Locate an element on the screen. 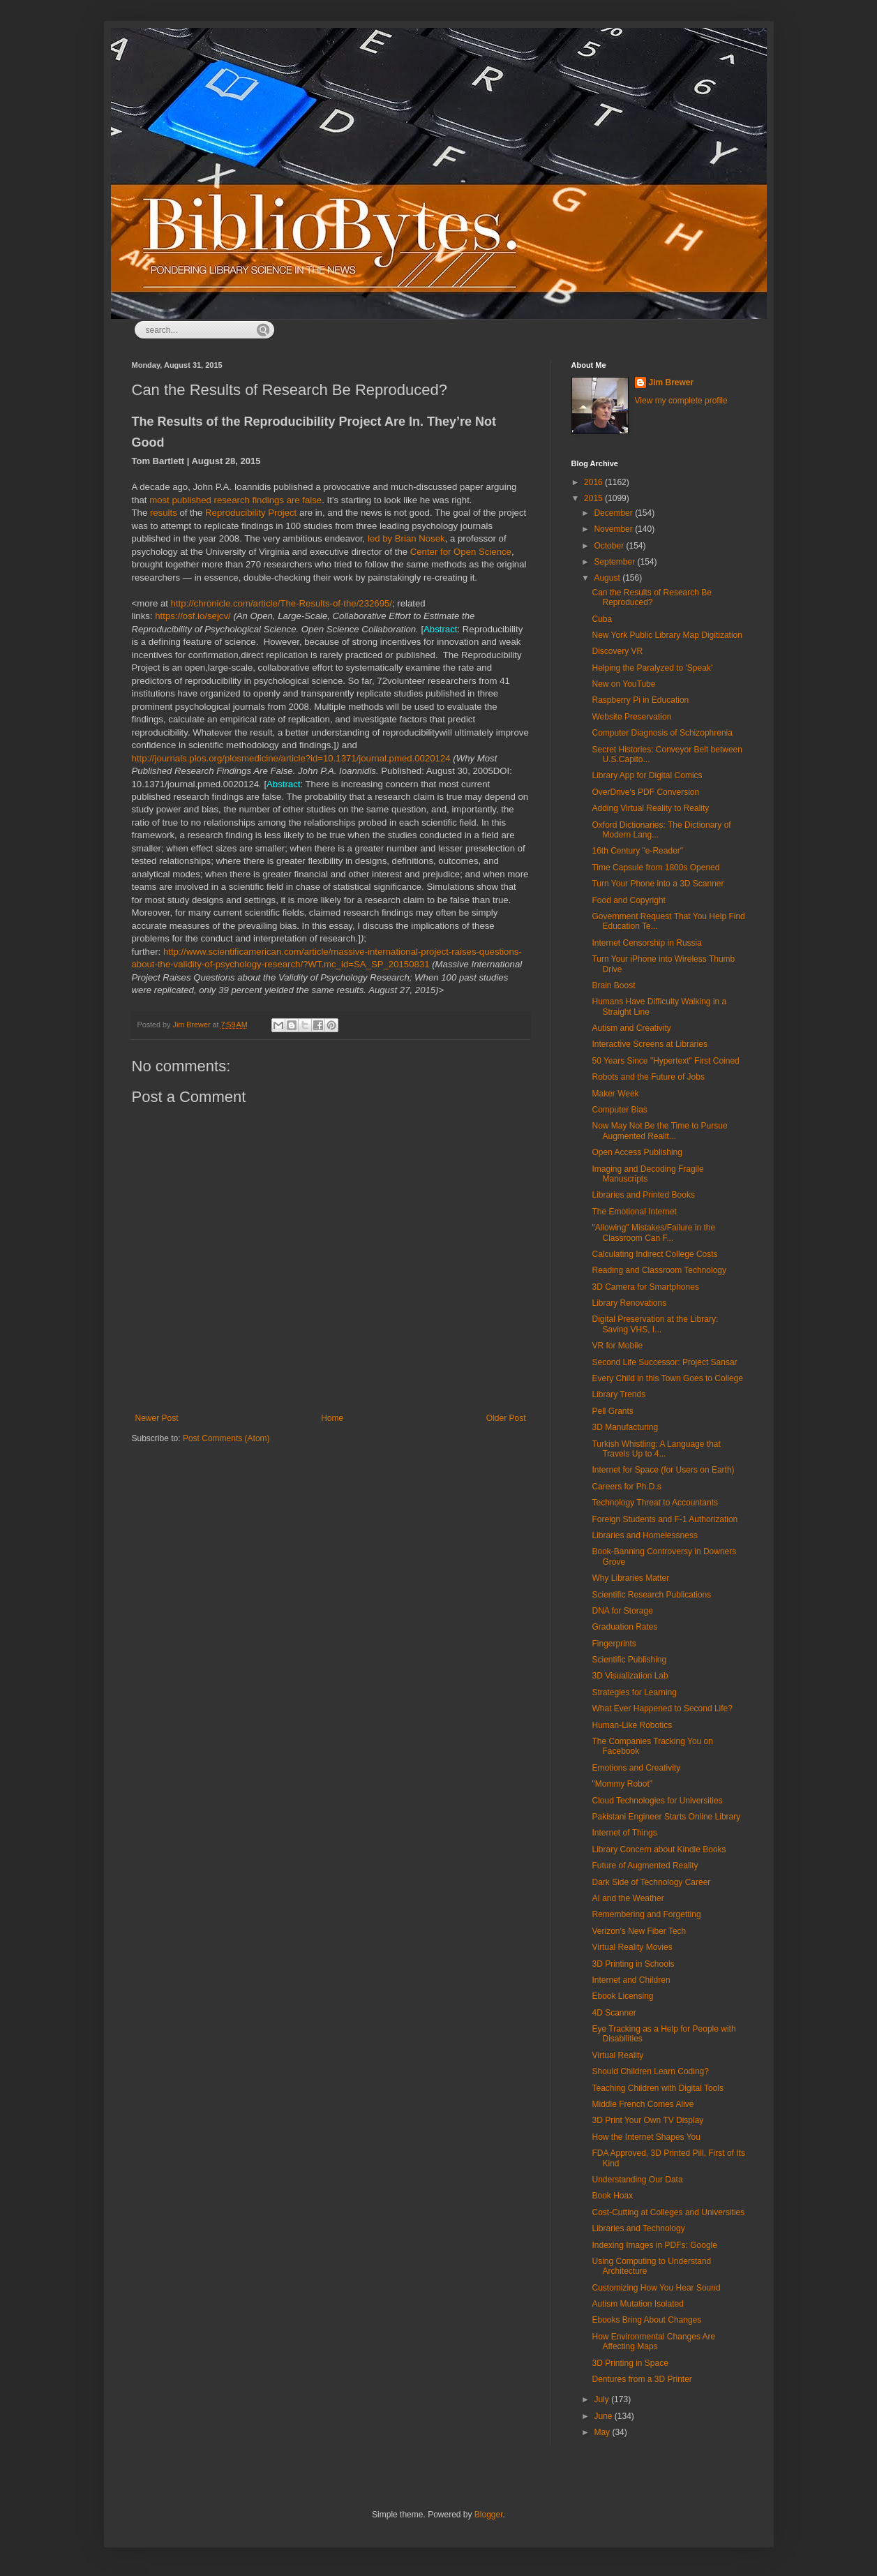 This screenshot has height=2576, width=877. New on YouTube is located at coordinates (623, 684).